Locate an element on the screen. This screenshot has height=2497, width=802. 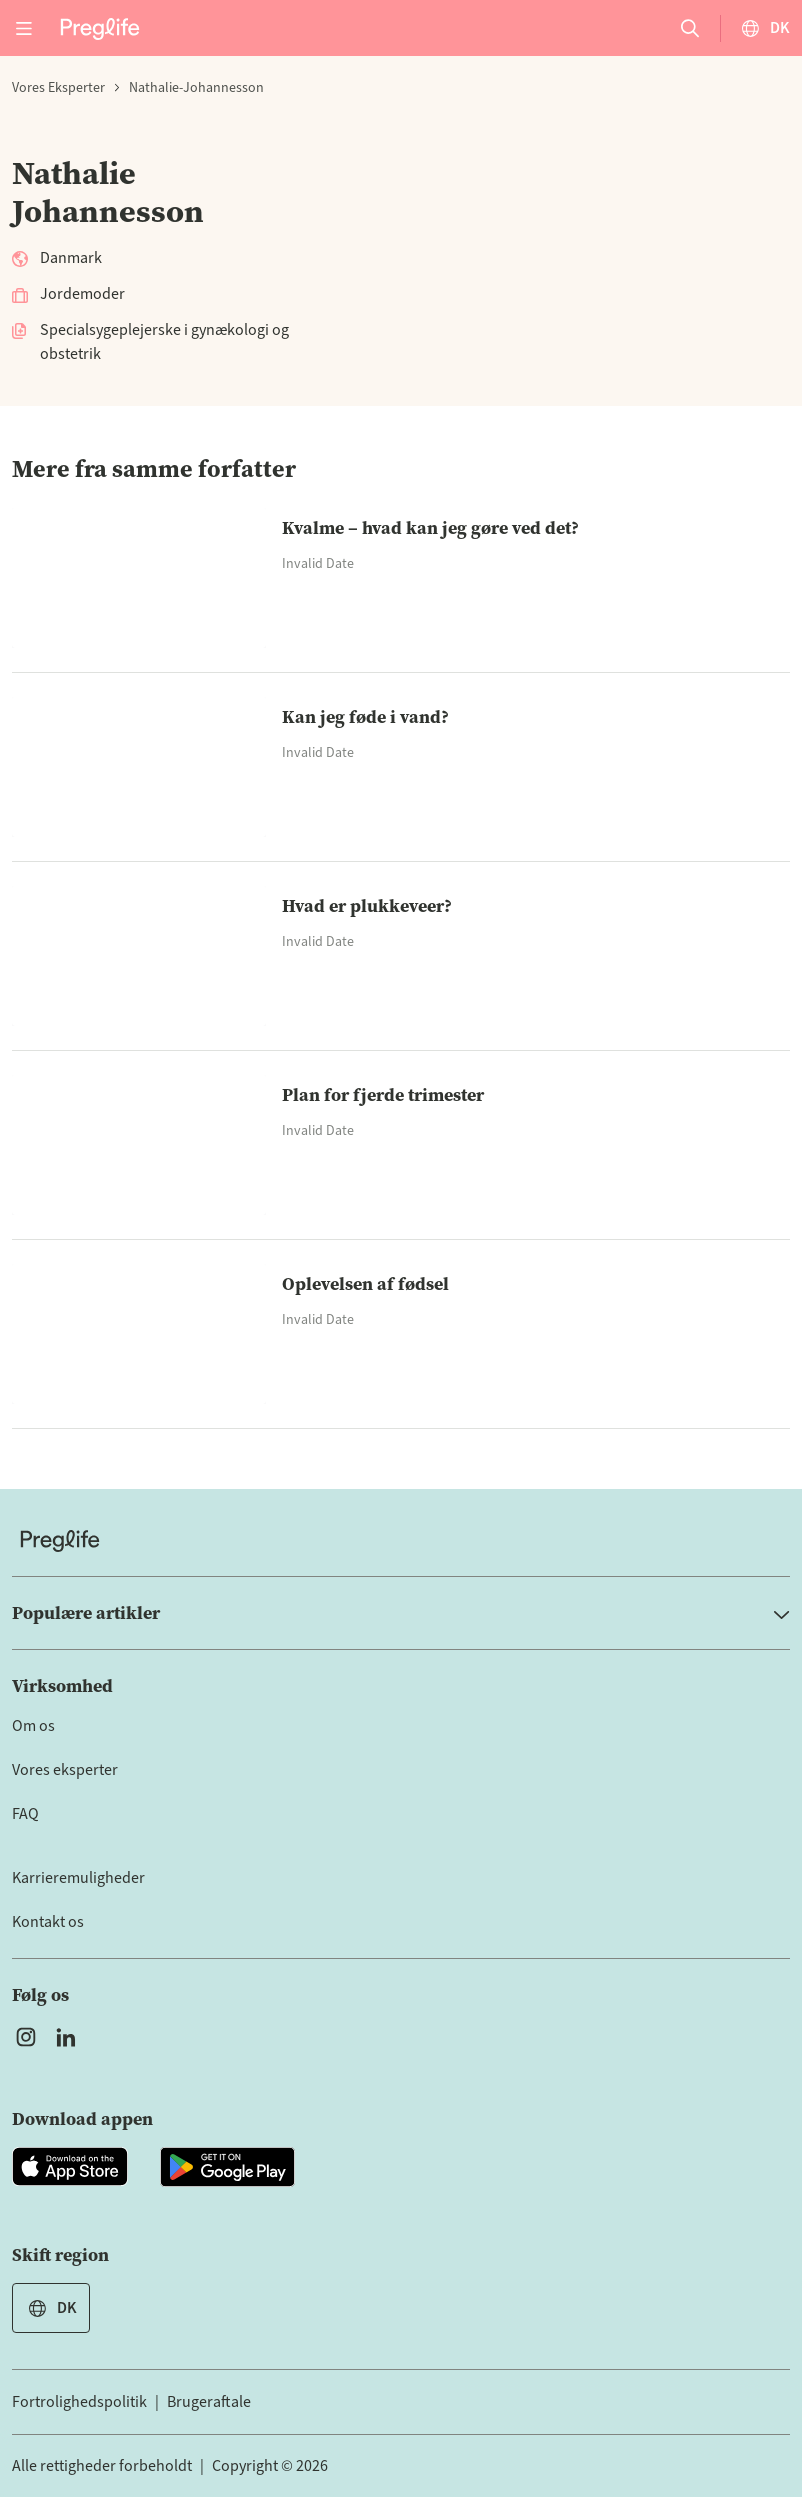
[Open menu] is located at coordinates (24, 28).